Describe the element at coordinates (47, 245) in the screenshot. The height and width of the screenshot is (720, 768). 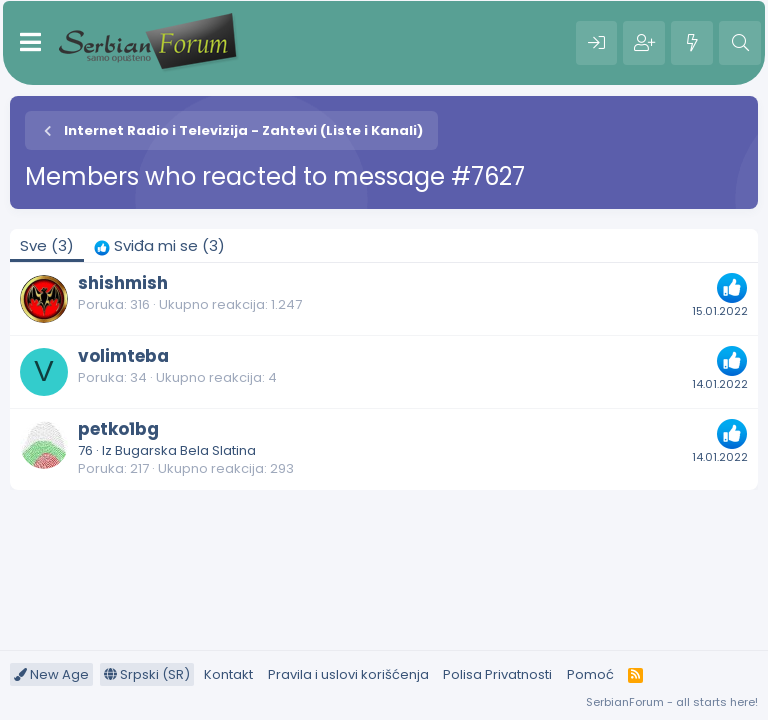
I see `(3) [tab]` at that location.